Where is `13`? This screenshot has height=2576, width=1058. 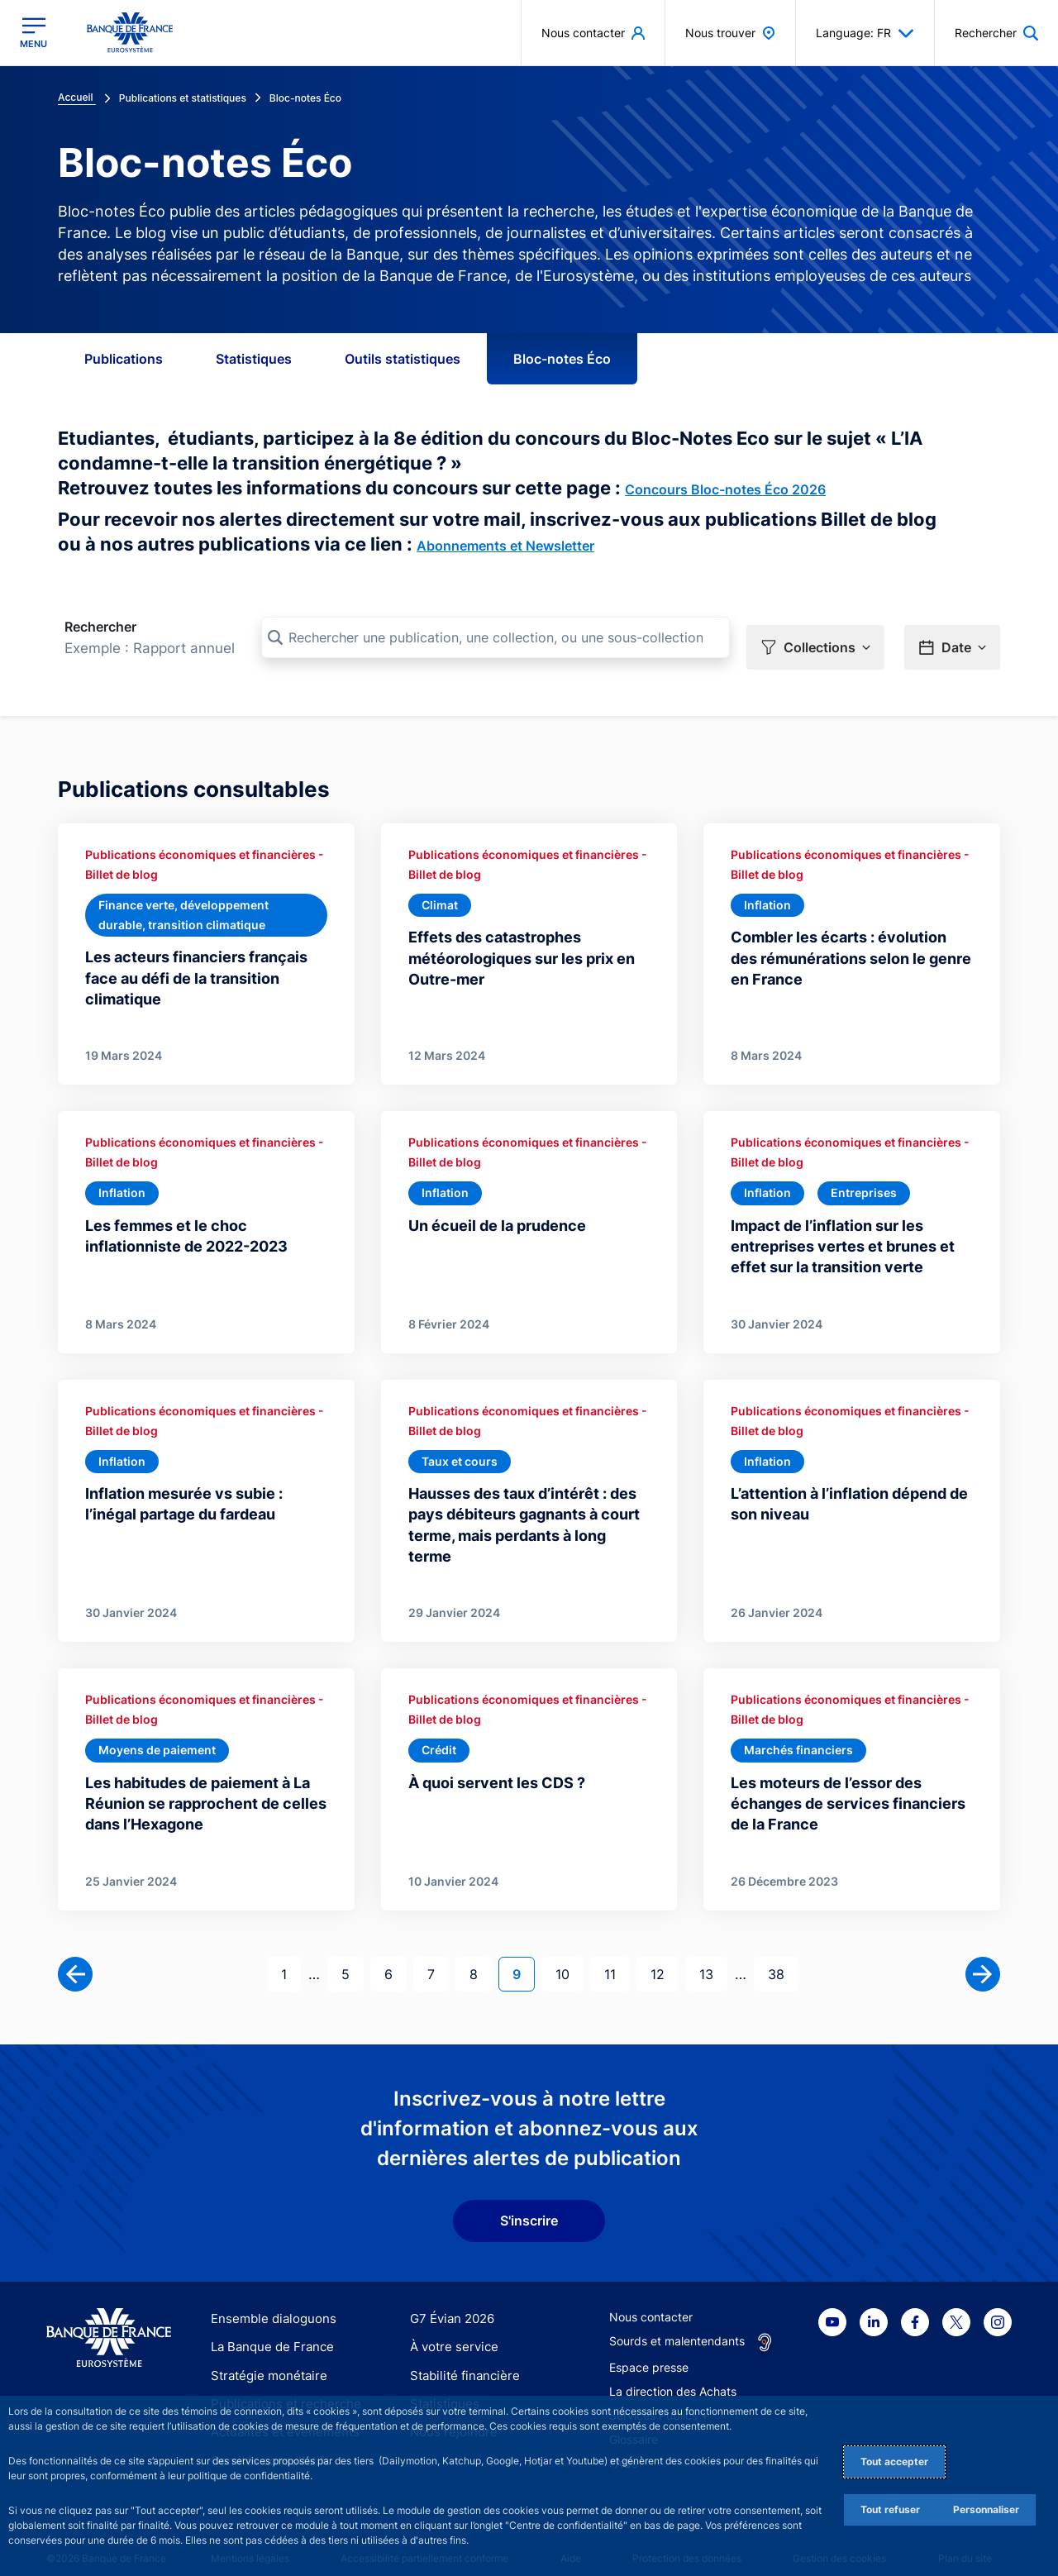 13 is located at coordinates (712, 1955).